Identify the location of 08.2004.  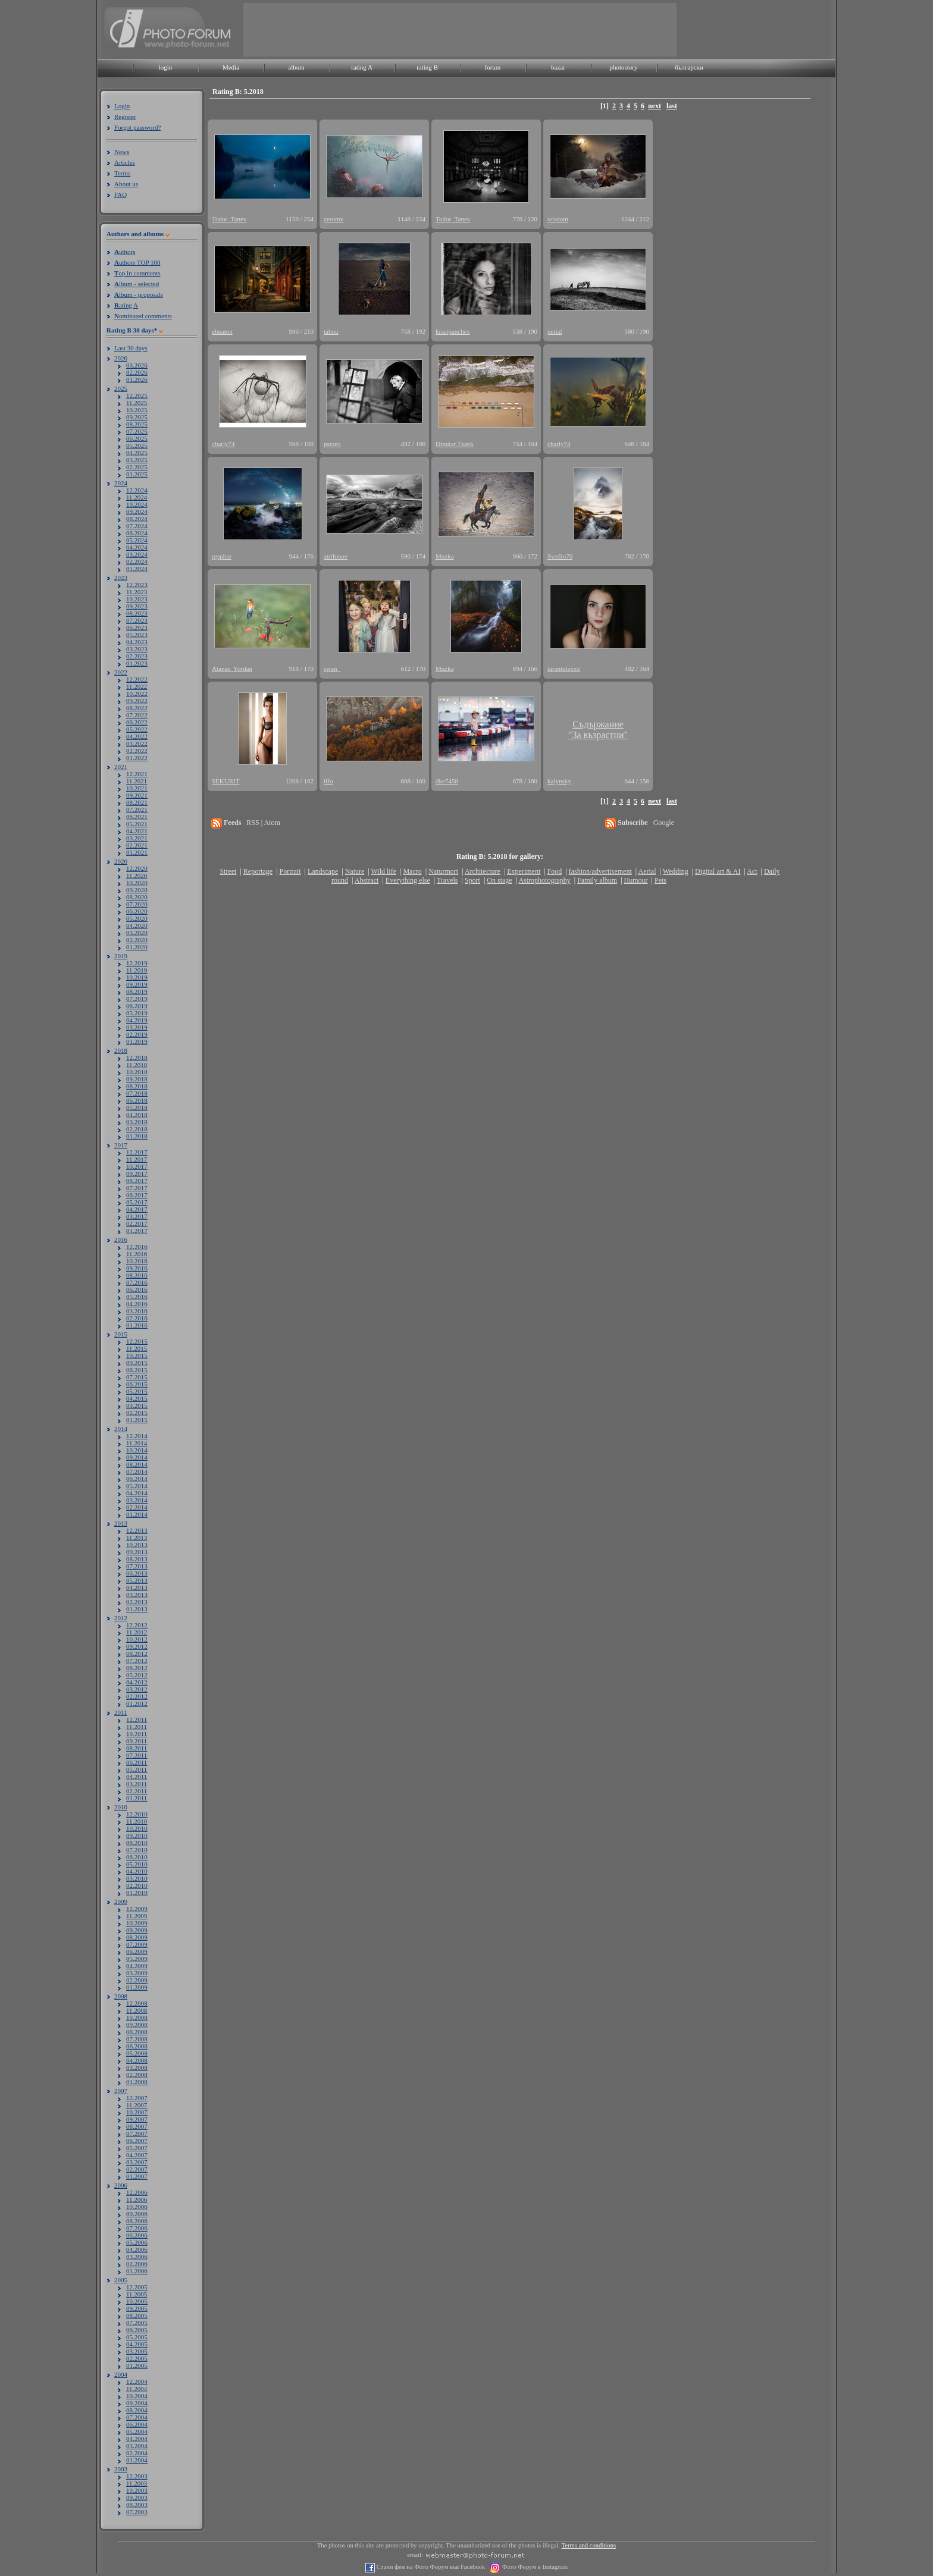
(137, 2410).